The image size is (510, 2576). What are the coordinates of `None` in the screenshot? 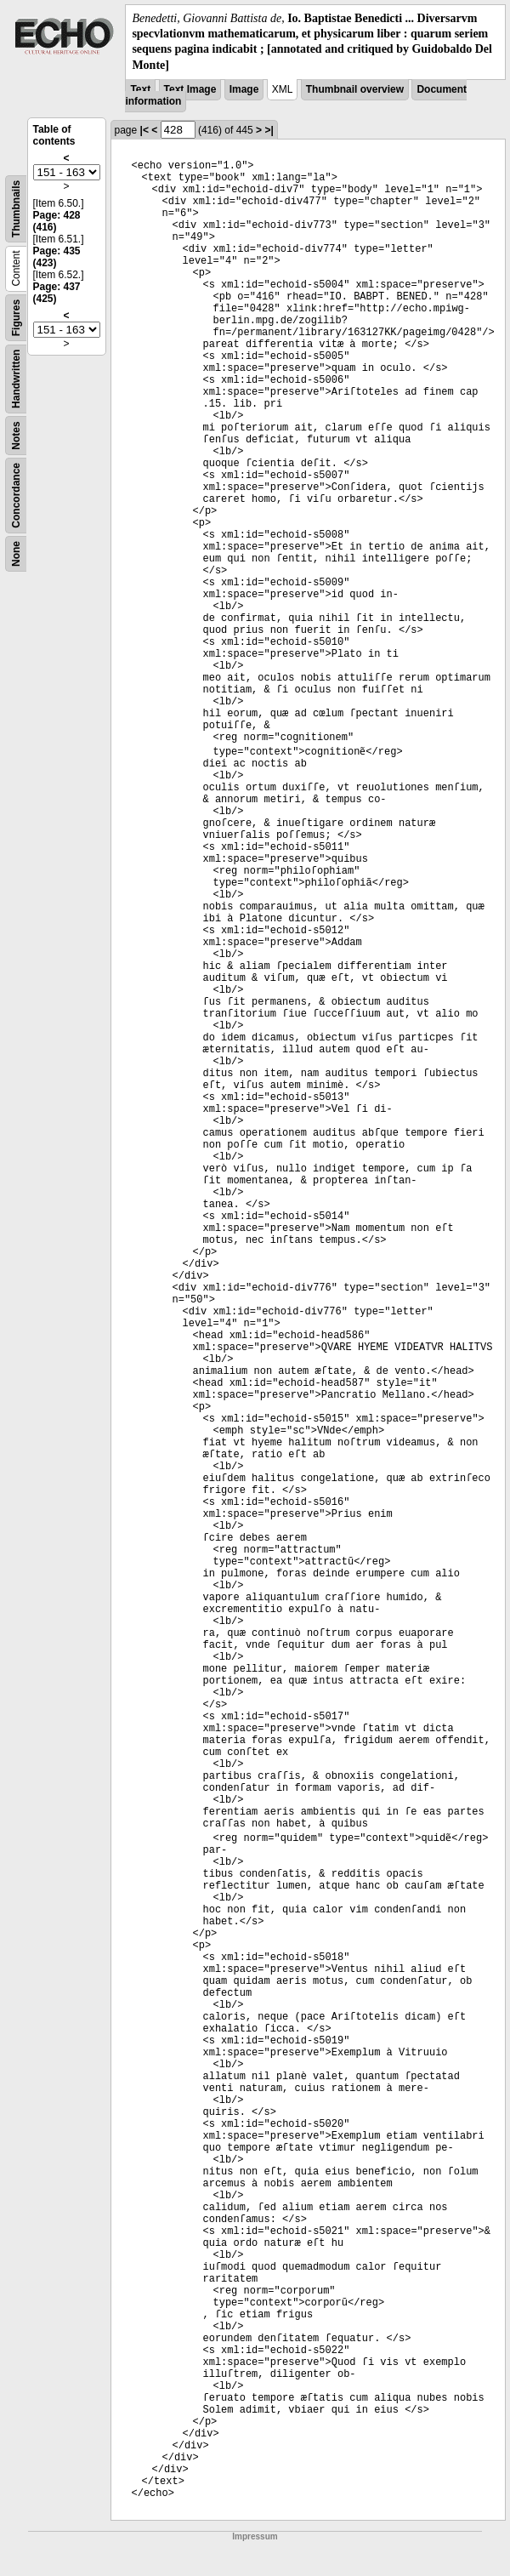 It's located at (16, 554).